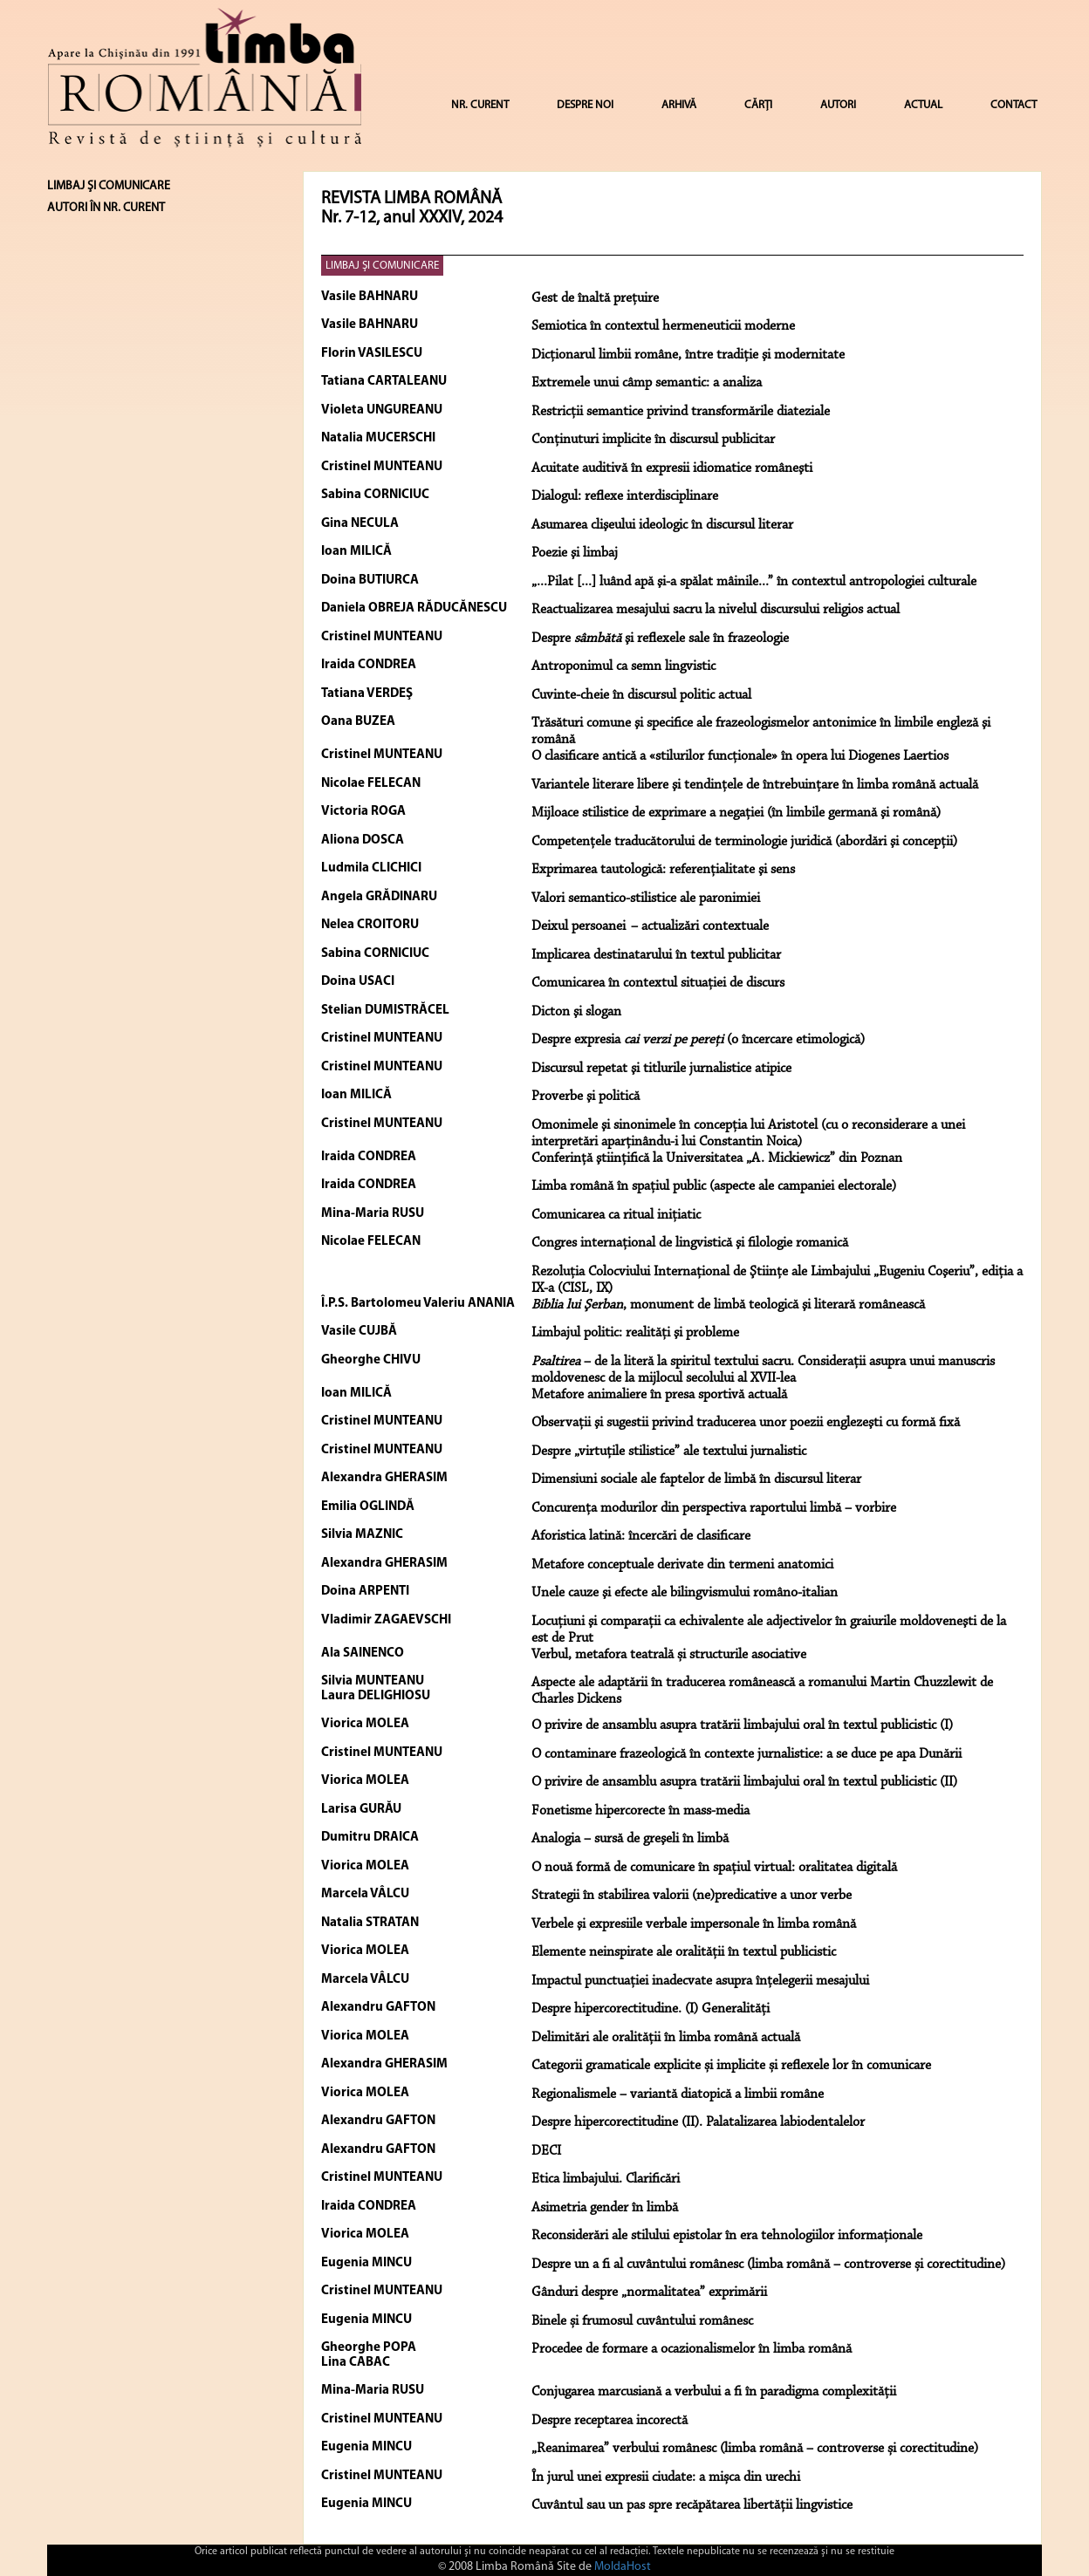 This screenshot has width=1089, height=2576. What do you see at coordinates (480, 105) in the screenshot?
I see `NR. CURENT` at bounding box center [480, 105].